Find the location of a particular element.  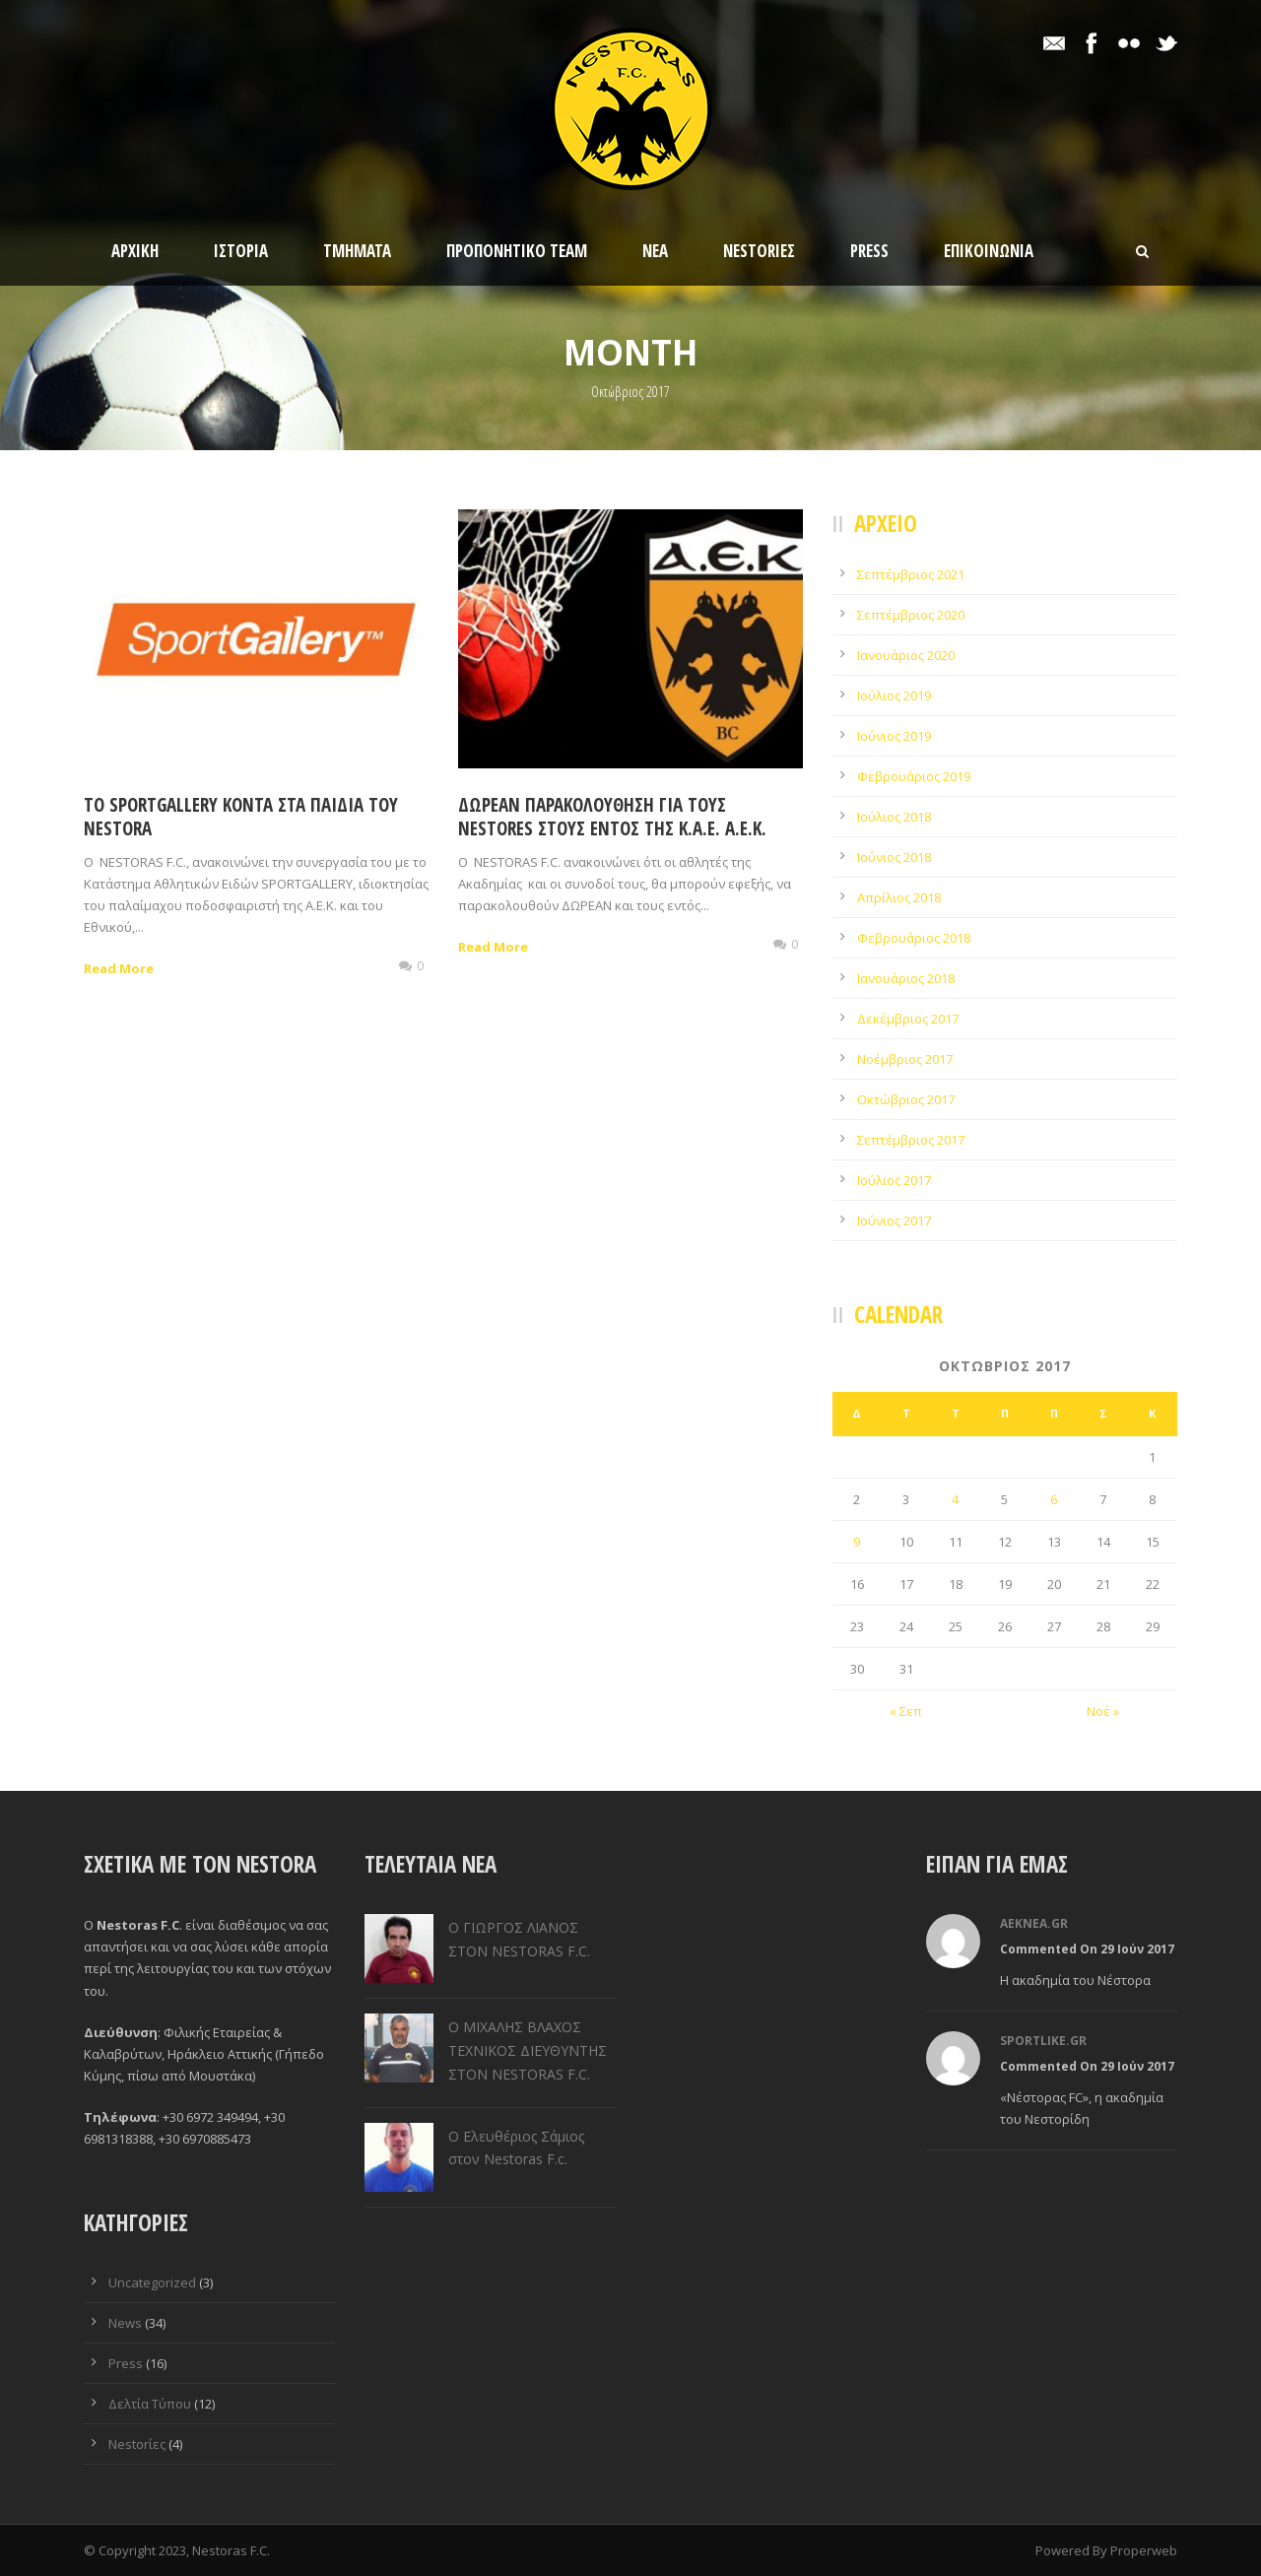

Σεπτέμβριος 2017 is located at coordinates (910, 1140).